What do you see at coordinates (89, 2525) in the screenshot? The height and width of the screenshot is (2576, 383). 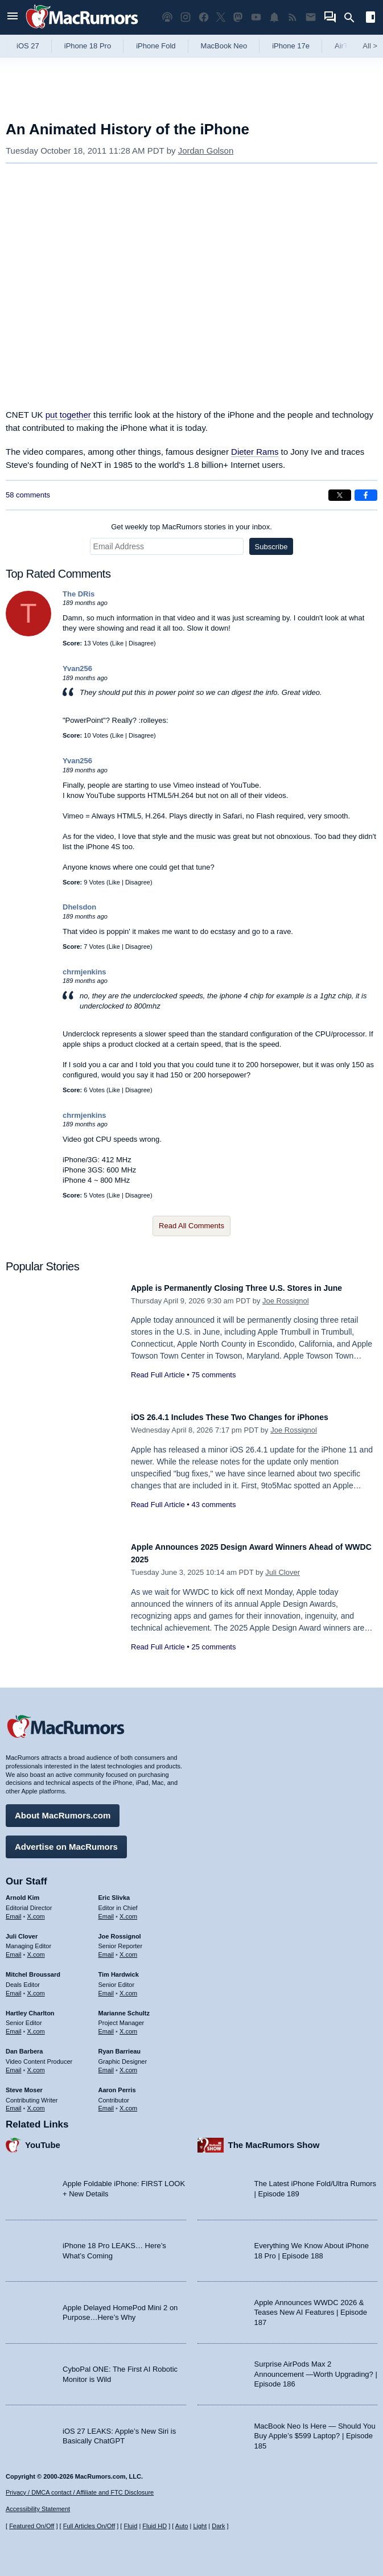 I see `Full Articles On/Off [Toggle Full Articles on or off]` at bounding box center [89, 2525].